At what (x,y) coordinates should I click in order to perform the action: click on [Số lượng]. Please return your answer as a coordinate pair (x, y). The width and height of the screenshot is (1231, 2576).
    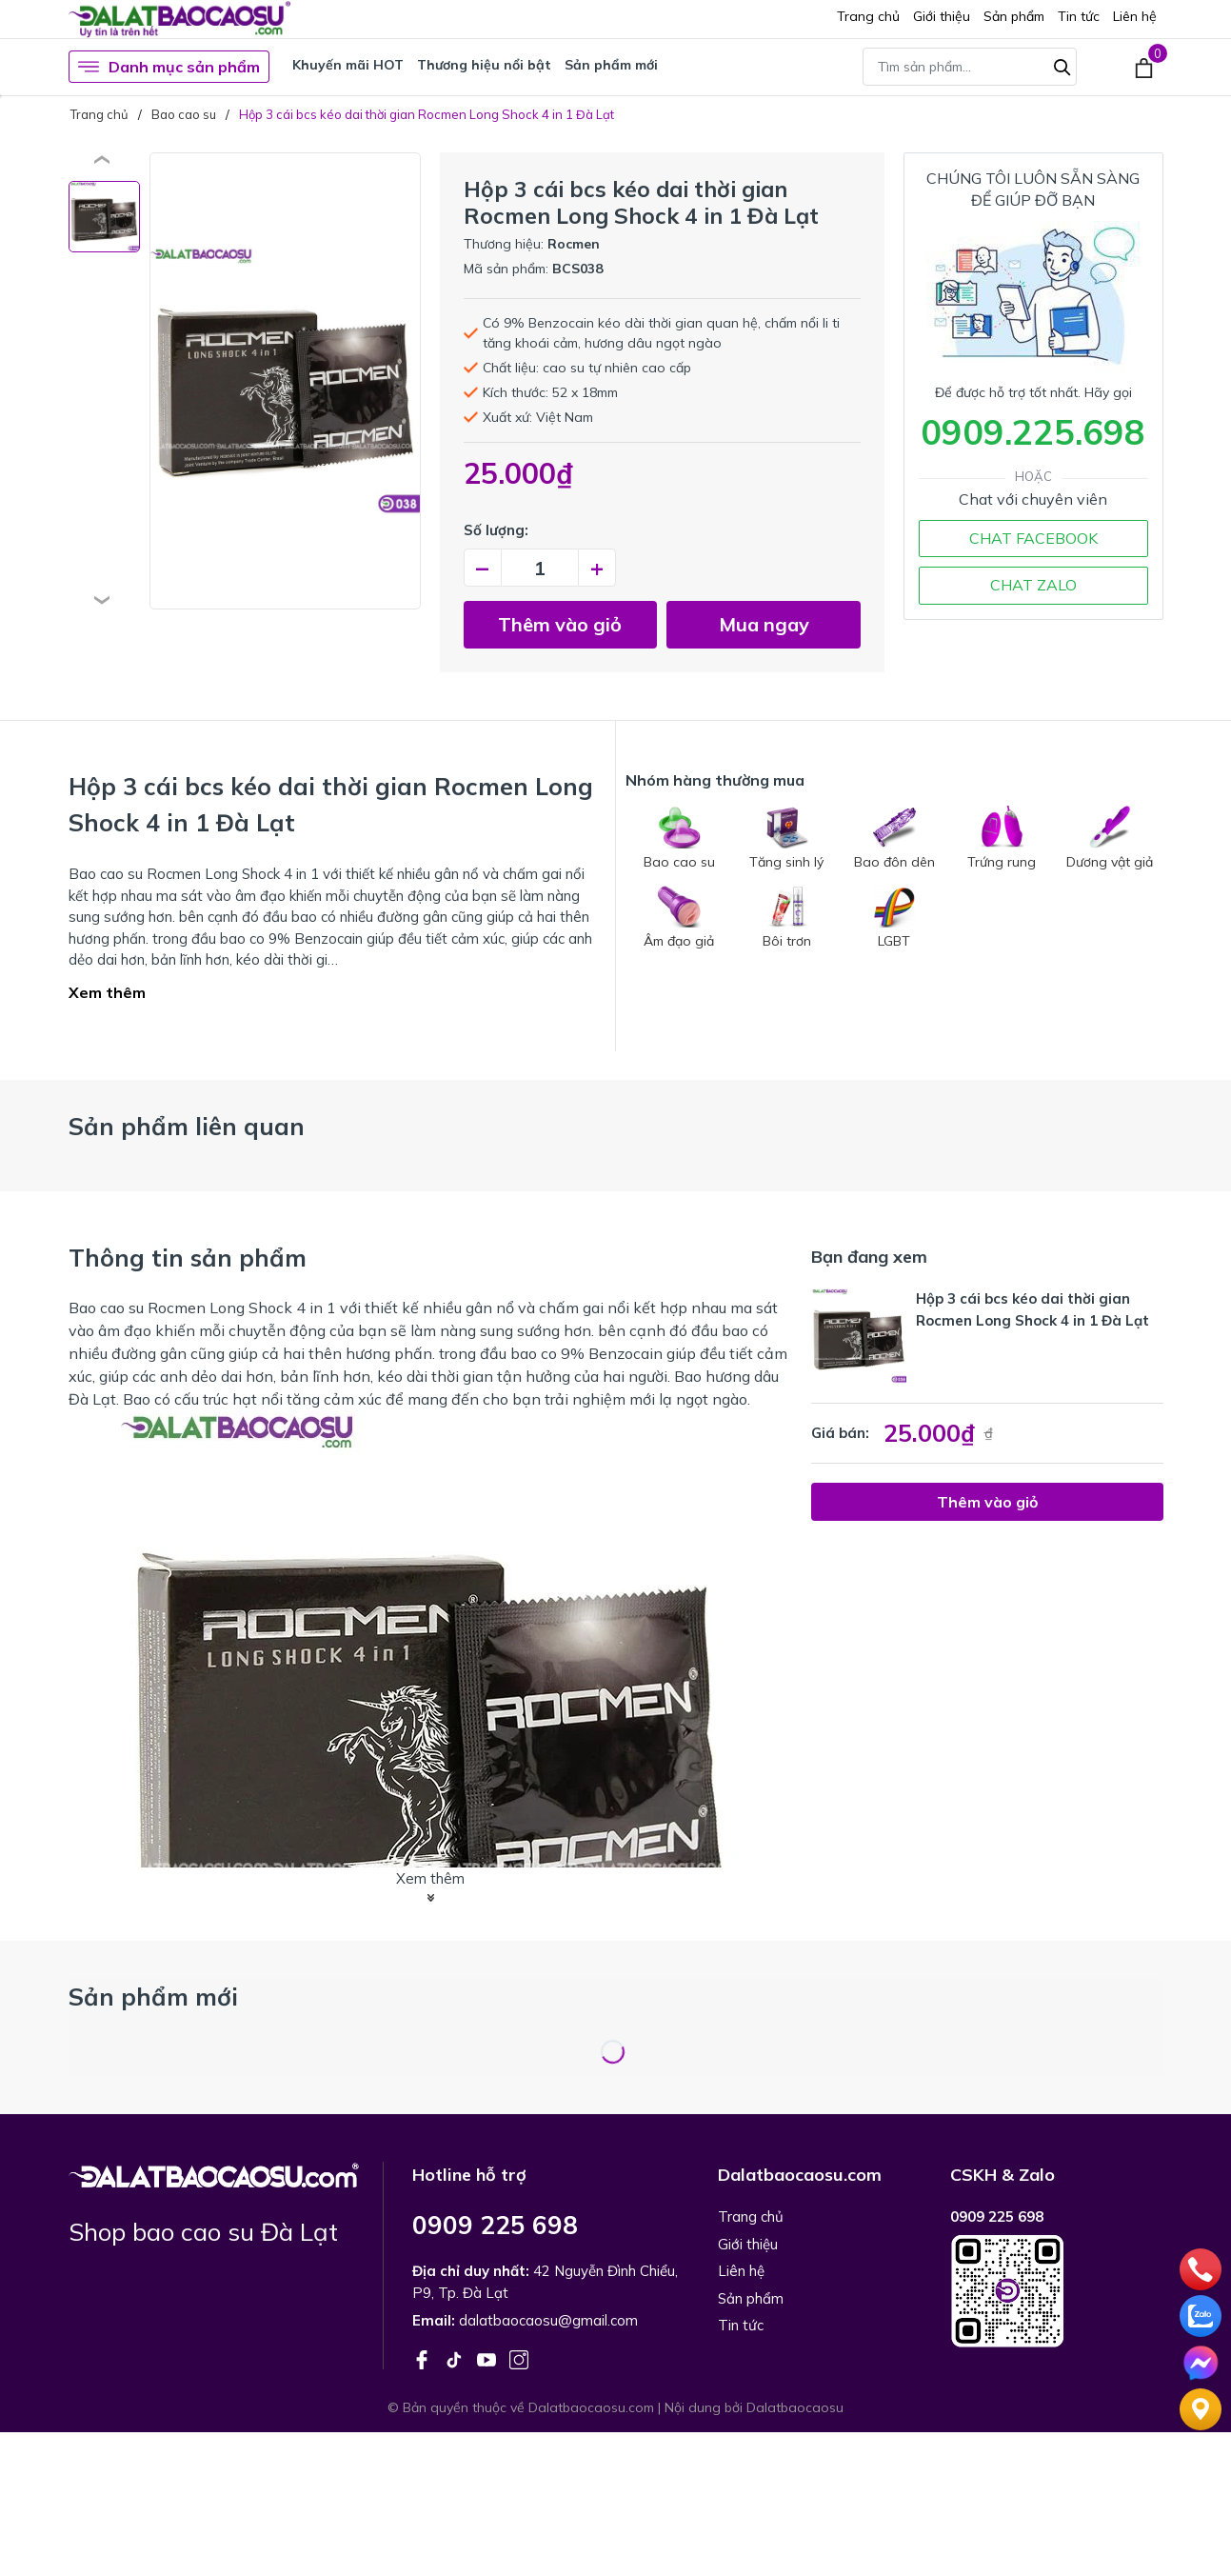
    Looking at the image, I should click on (540, 568).